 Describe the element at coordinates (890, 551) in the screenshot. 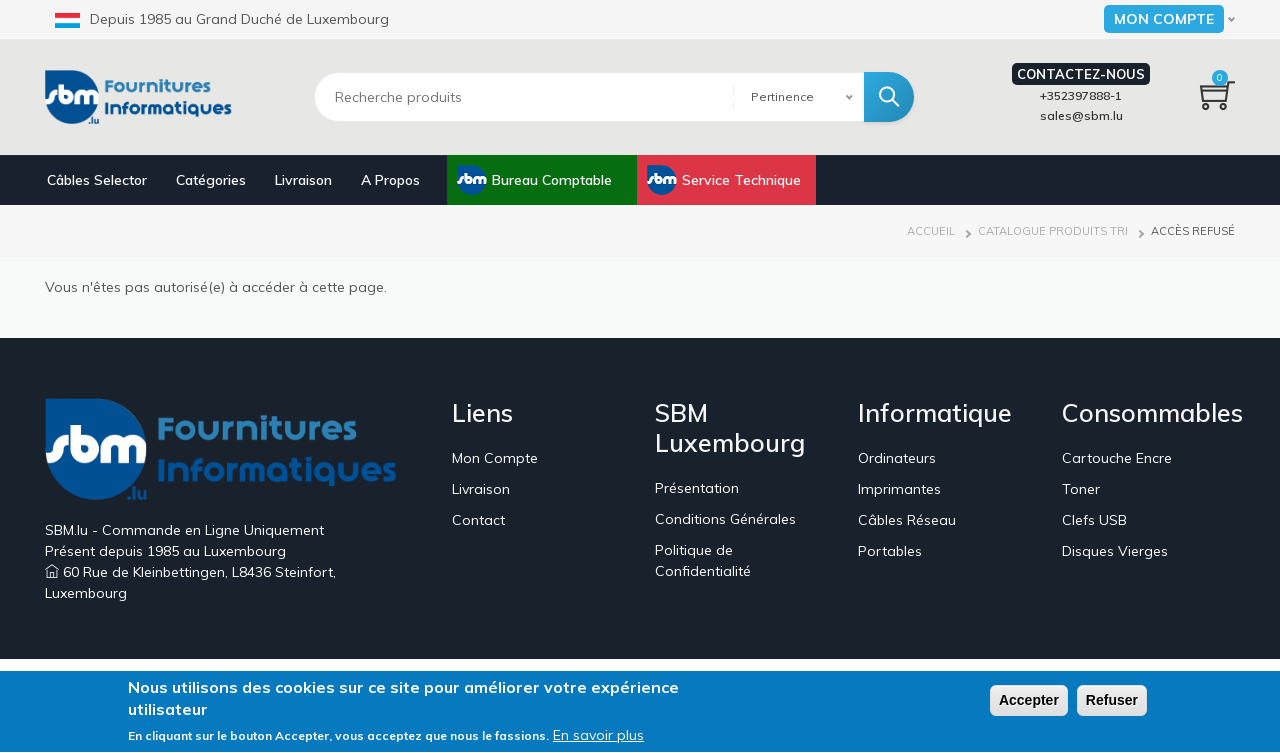

I see `Portables` at that location.